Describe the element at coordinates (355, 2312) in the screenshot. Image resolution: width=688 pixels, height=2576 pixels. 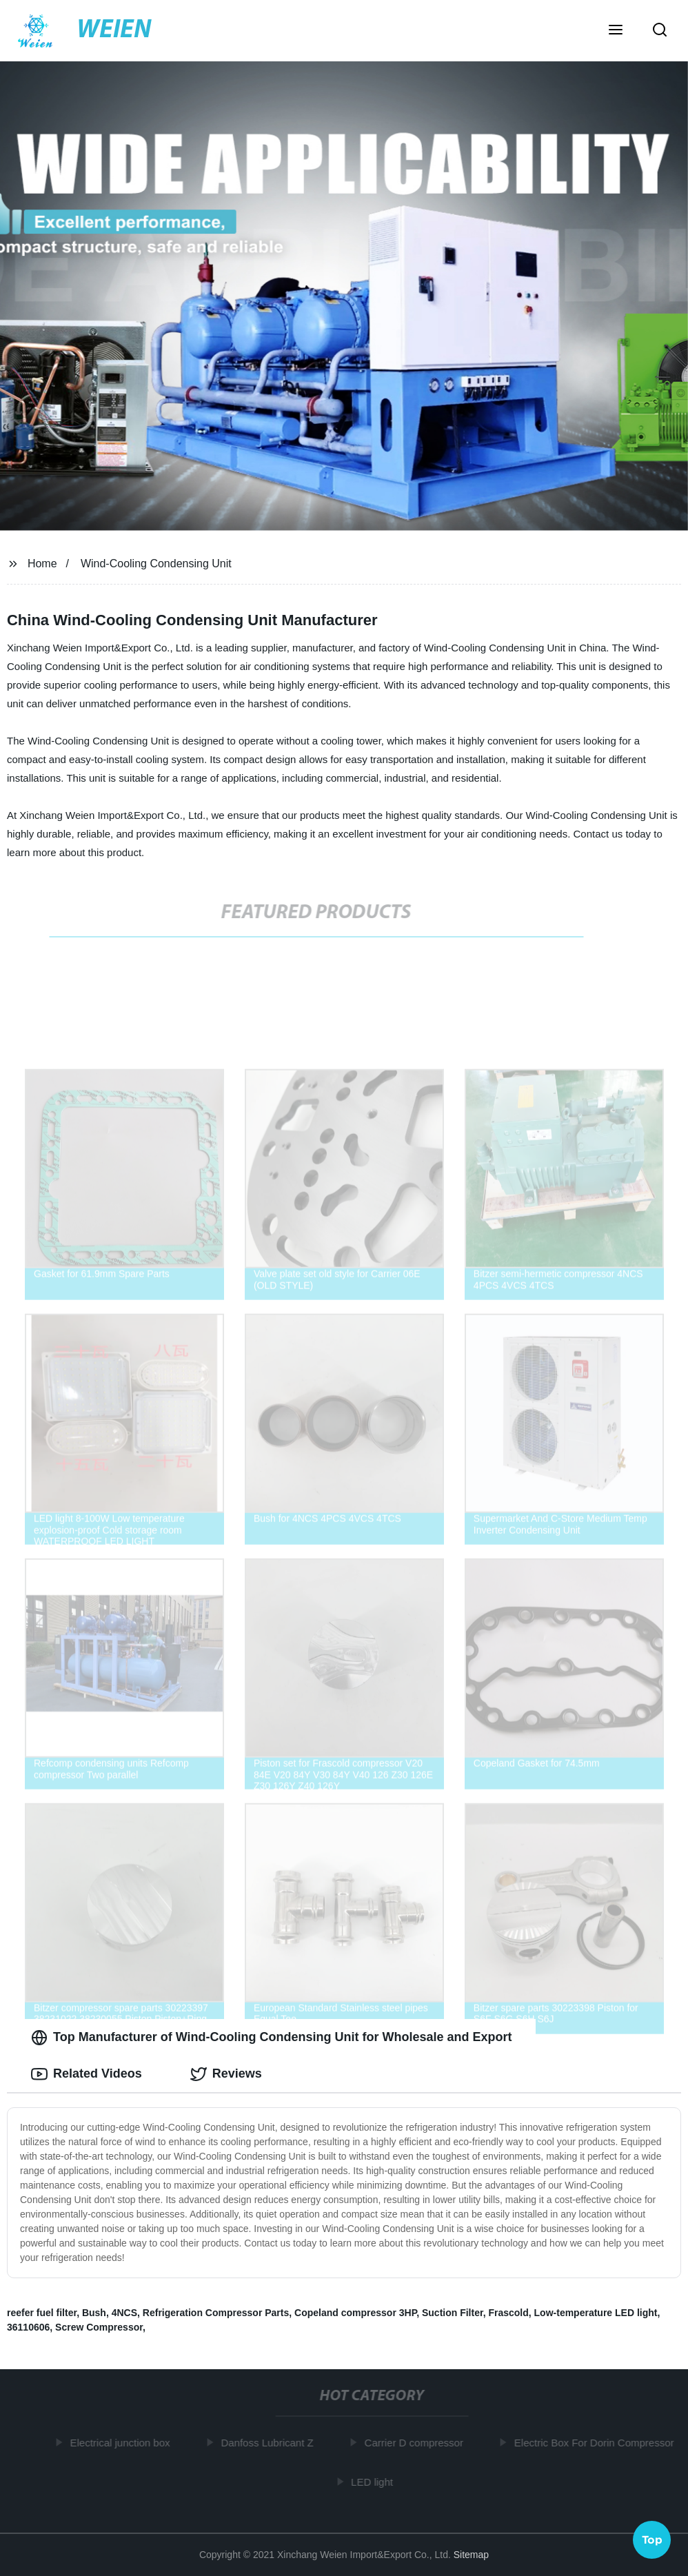
I see `Copeland compressor 3HP` at that location.